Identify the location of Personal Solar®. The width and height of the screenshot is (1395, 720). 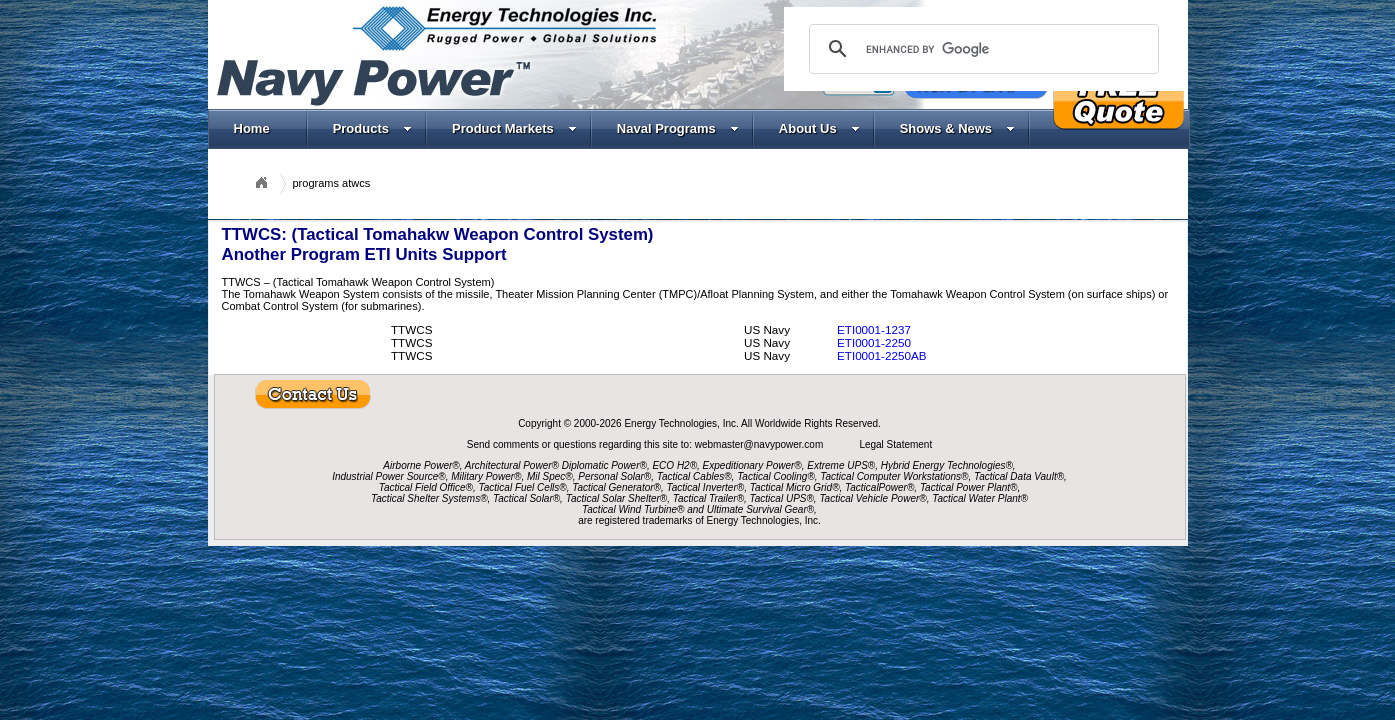
(614, 476).